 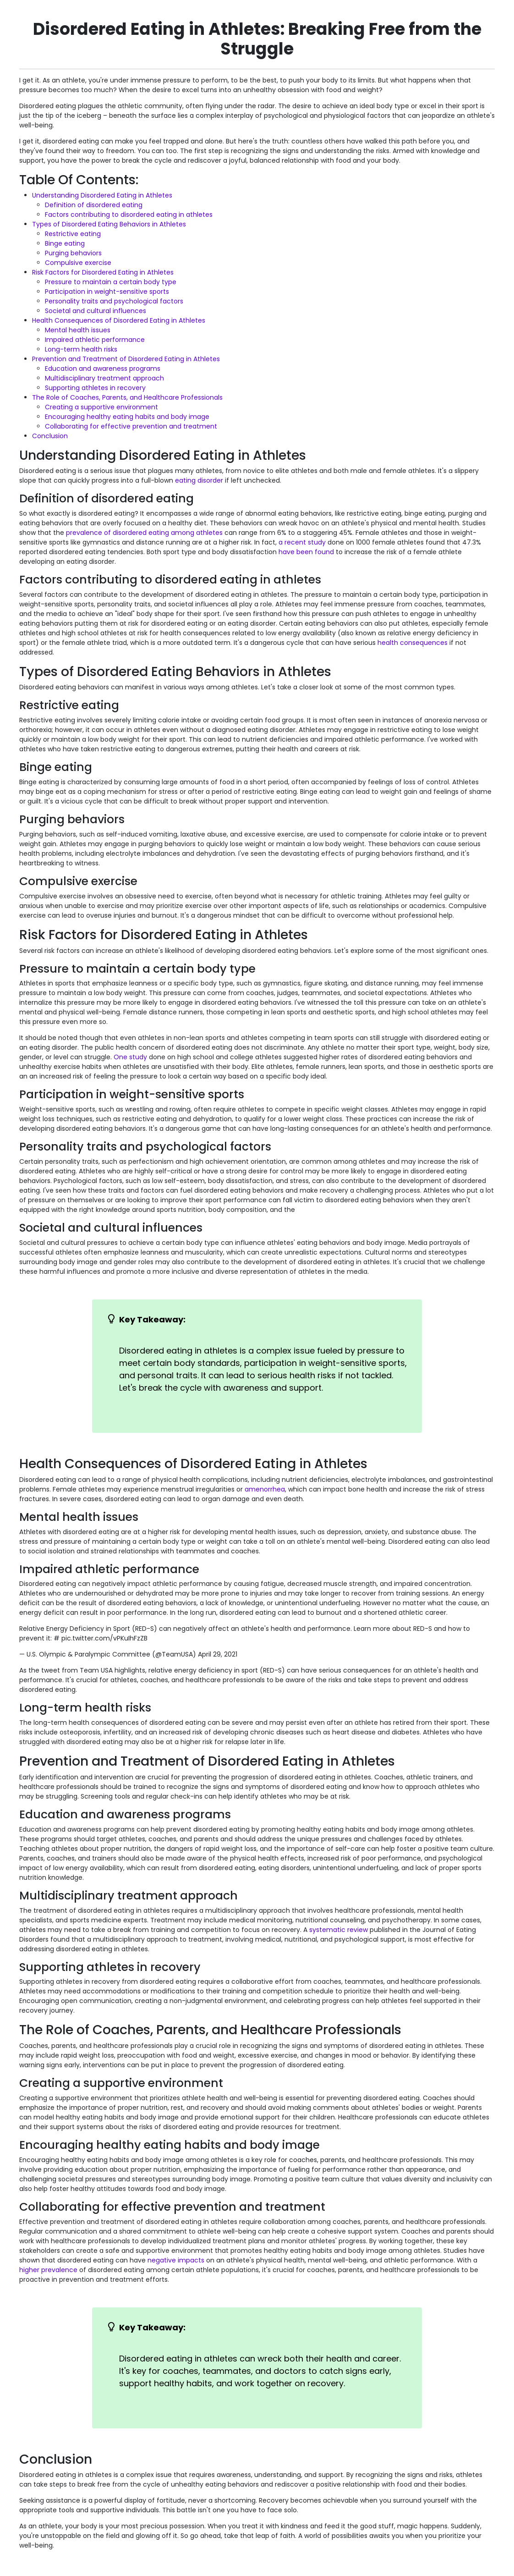 I want to click on Mental health issues, so click(x=77, y=330).